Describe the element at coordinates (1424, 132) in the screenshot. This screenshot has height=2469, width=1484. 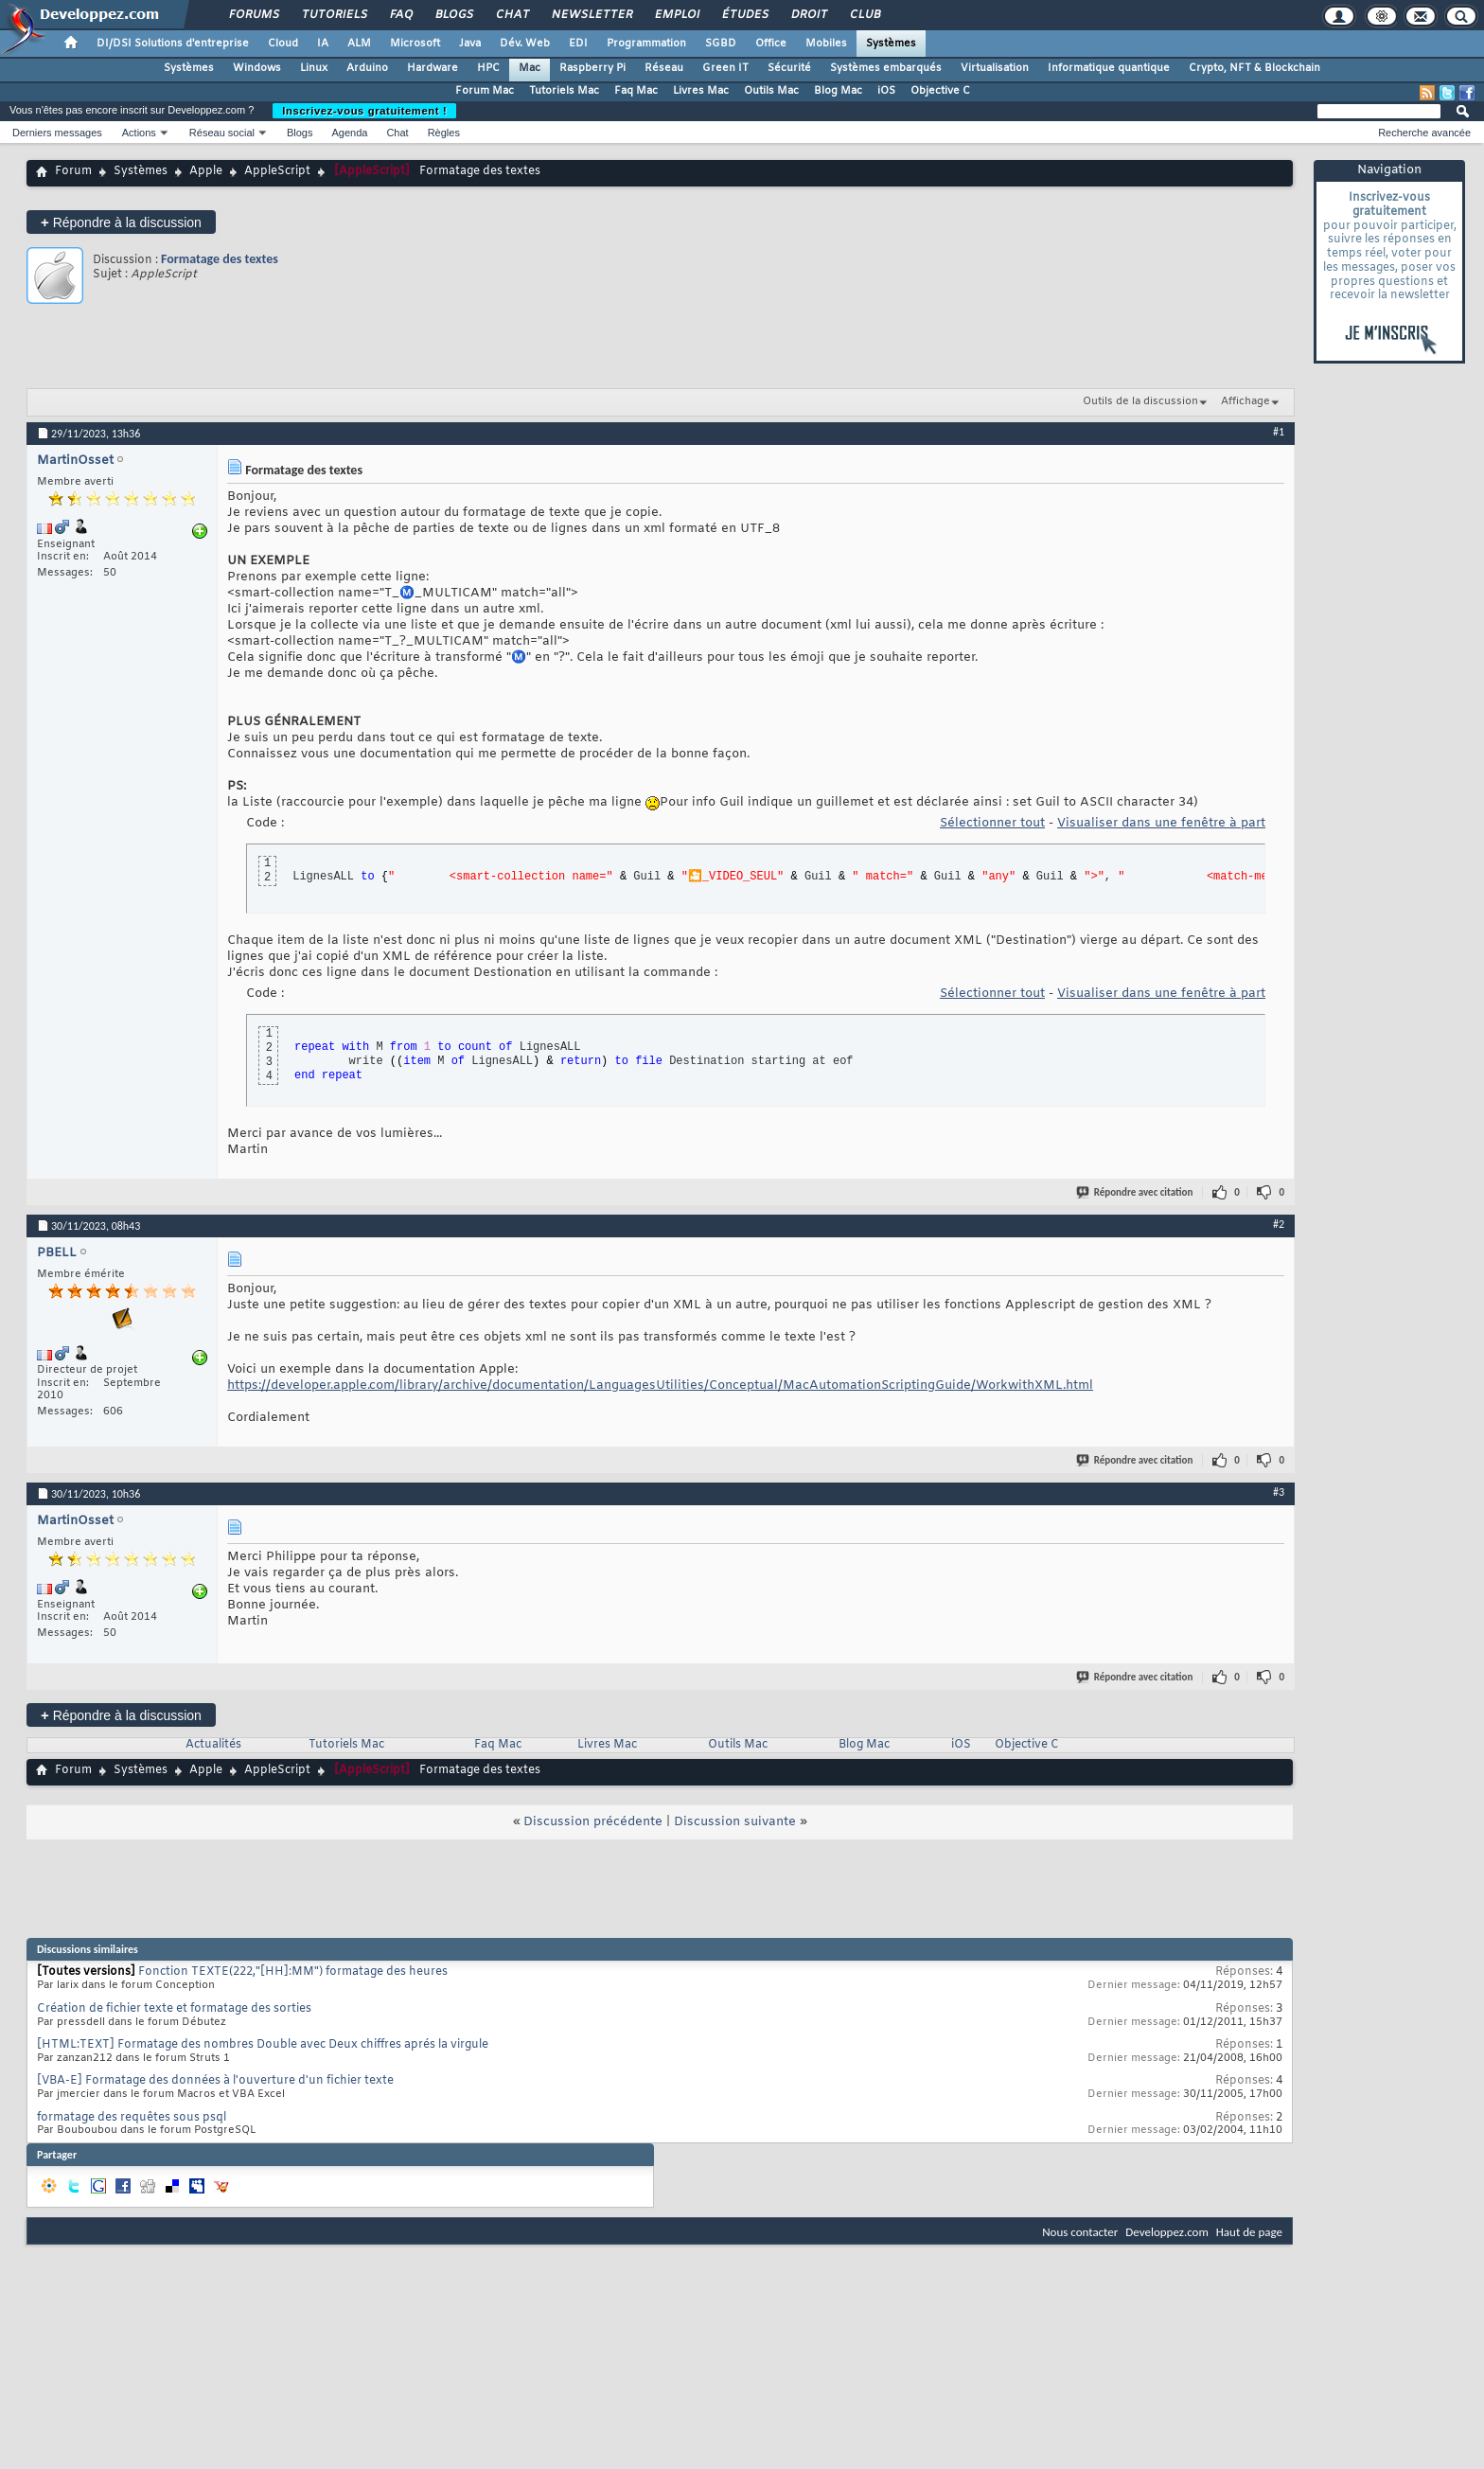
I see `Recherche avancée` at that location.